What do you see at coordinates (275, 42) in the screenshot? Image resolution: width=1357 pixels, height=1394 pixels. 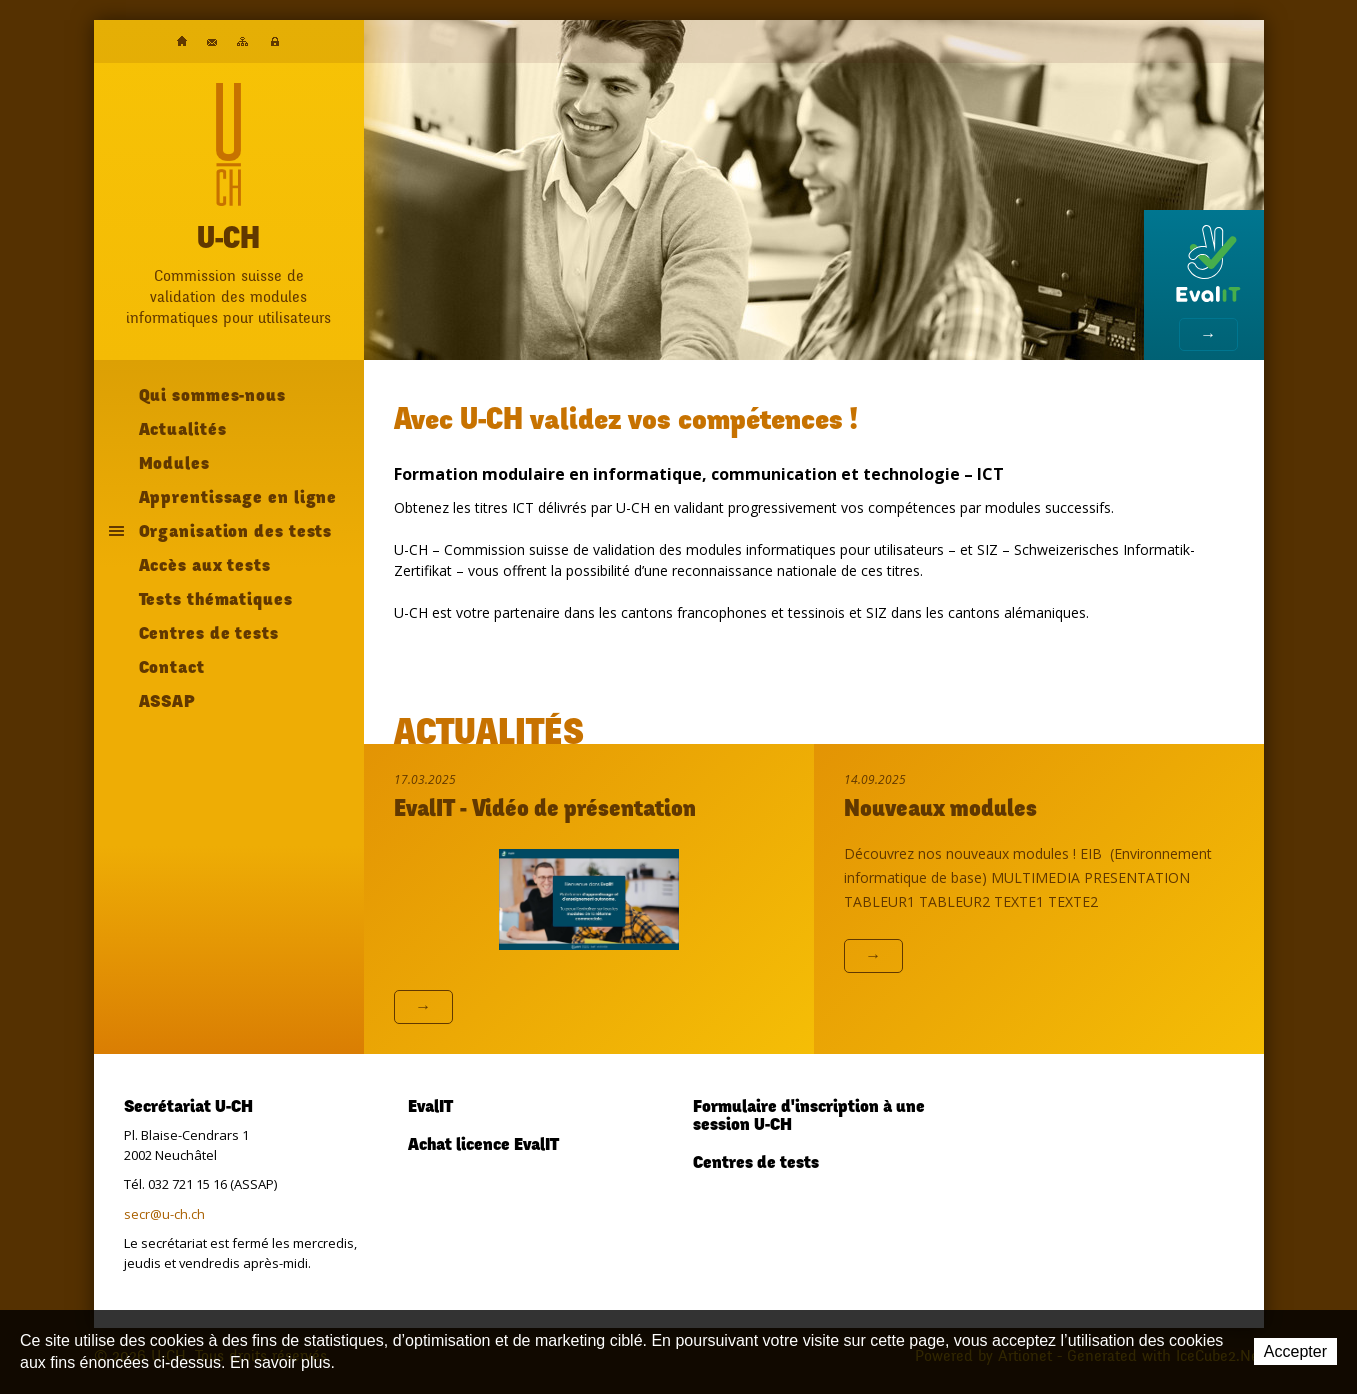 I see `Plateforme` at bounding box center [275, 42].